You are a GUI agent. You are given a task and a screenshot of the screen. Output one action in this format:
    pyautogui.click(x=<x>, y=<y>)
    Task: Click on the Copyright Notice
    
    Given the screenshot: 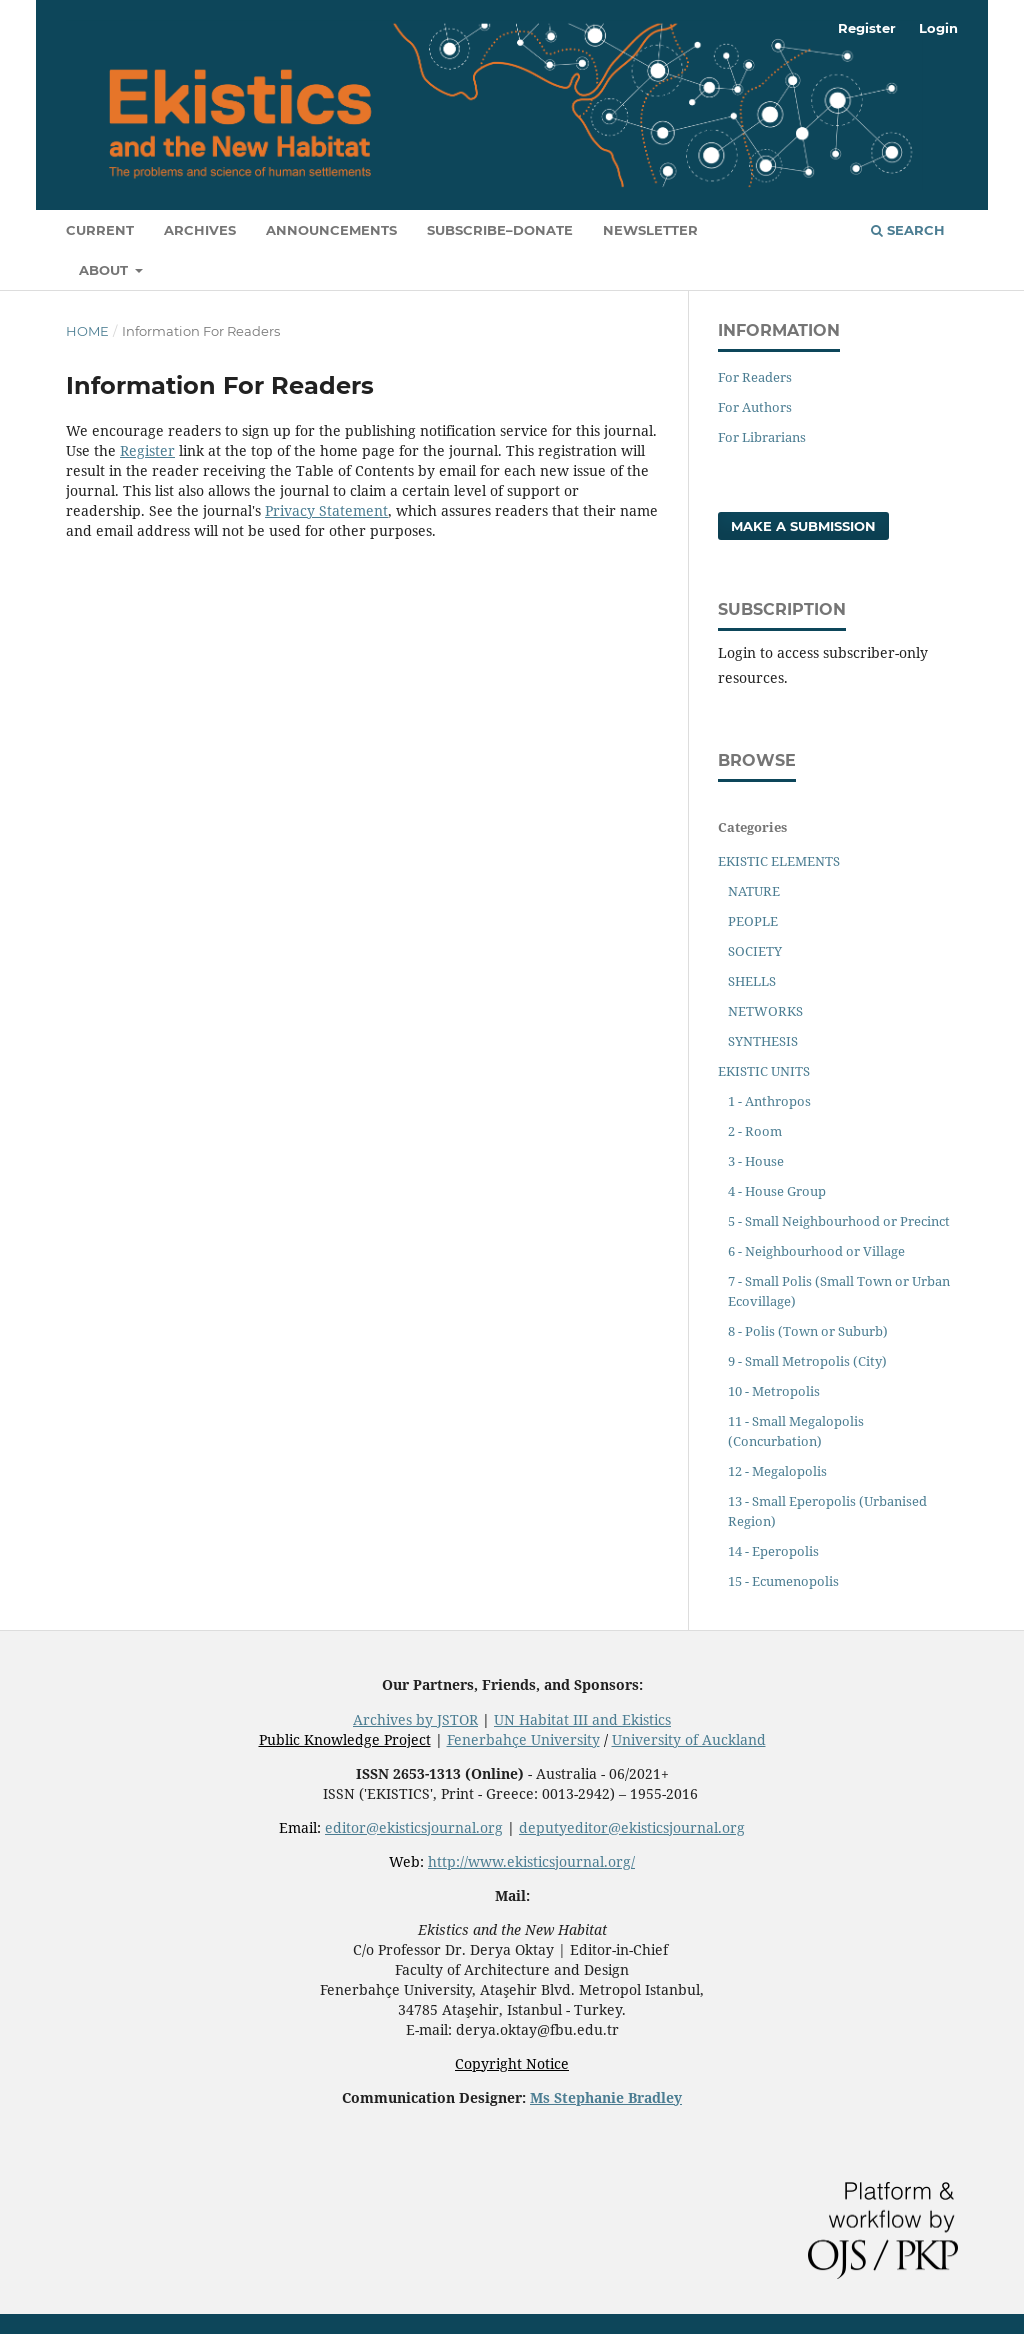 What is the action you would take?
    pyautogui.click(x=512, y=2063)
    